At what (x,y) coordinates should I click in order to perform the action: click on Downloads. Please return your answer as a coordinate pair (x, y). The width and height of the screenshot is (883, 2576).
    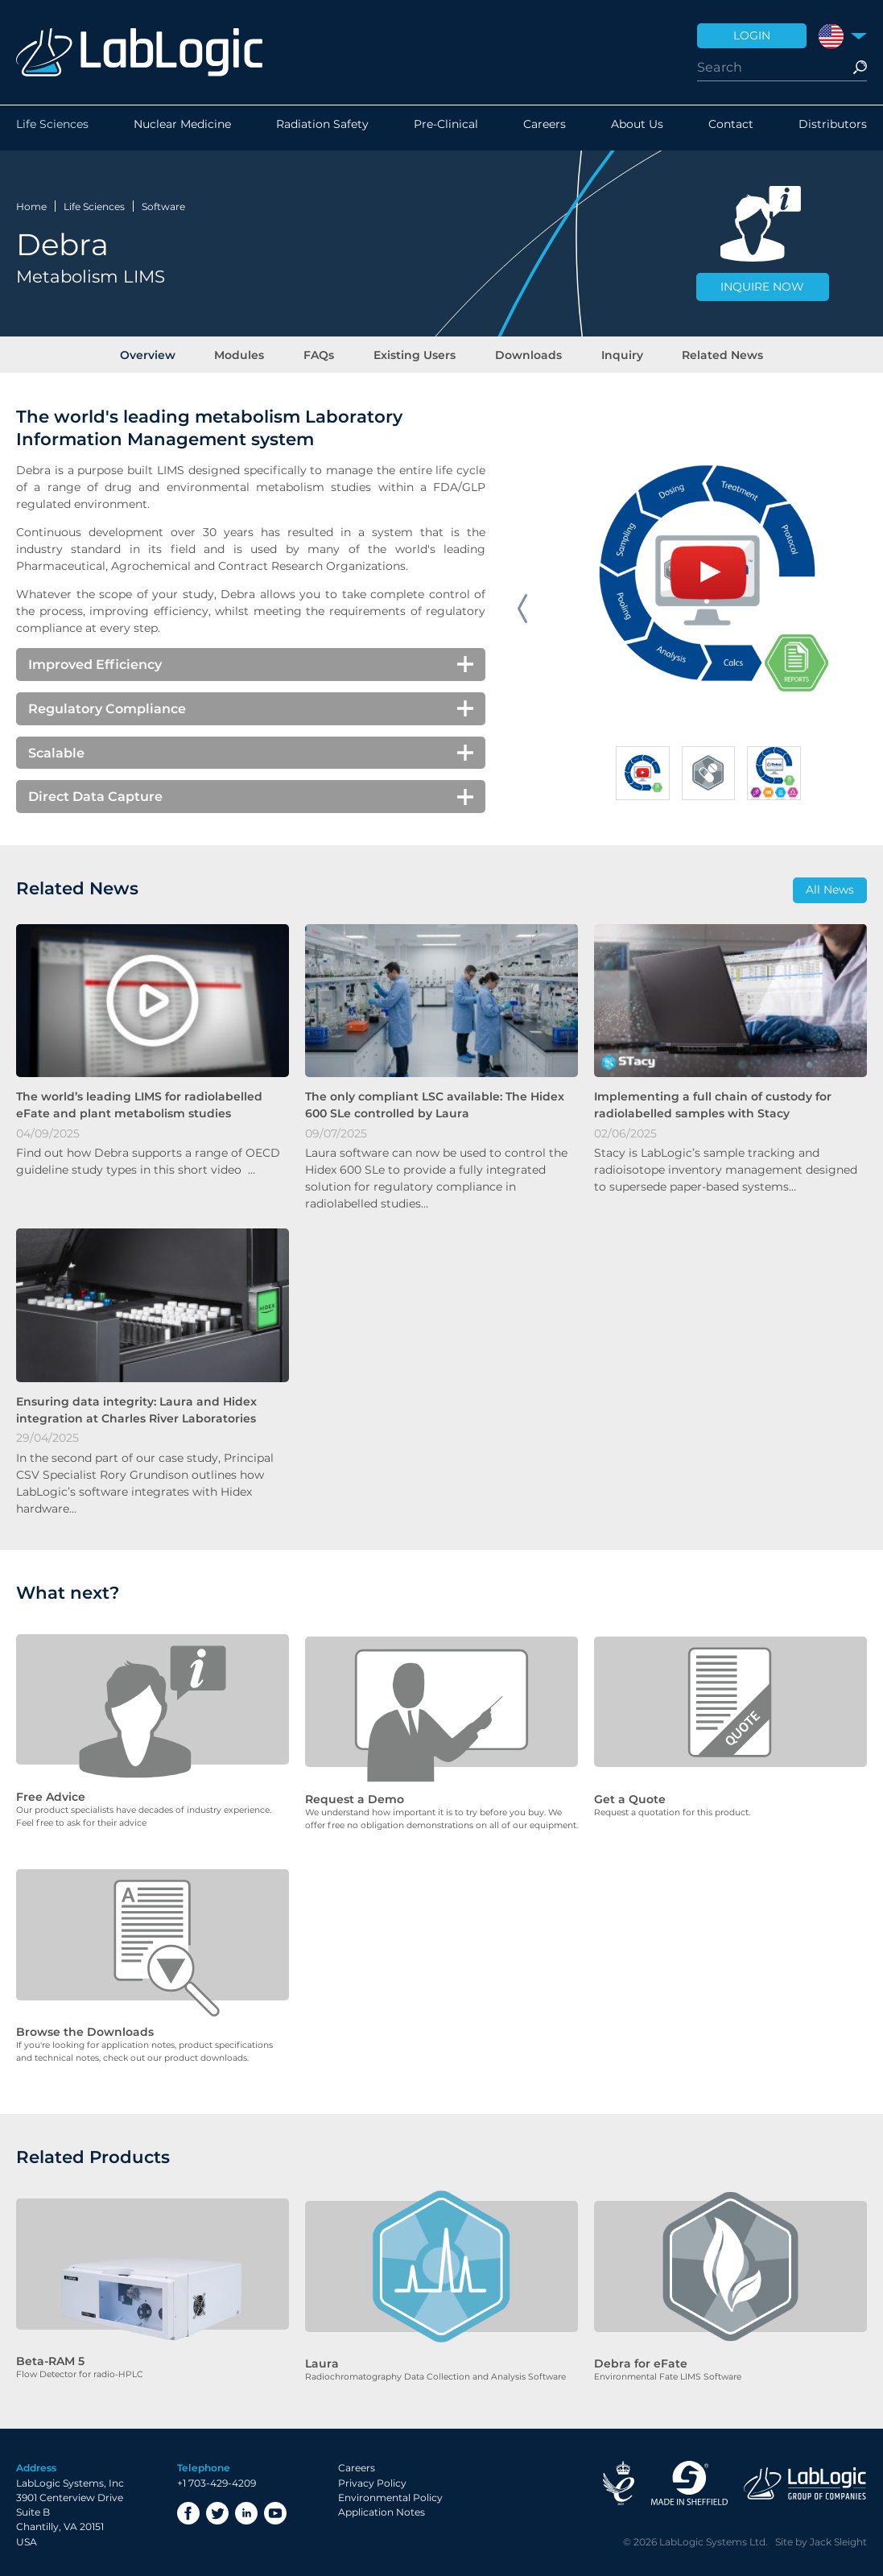
    Looking at the image, I should click on (521, 353).